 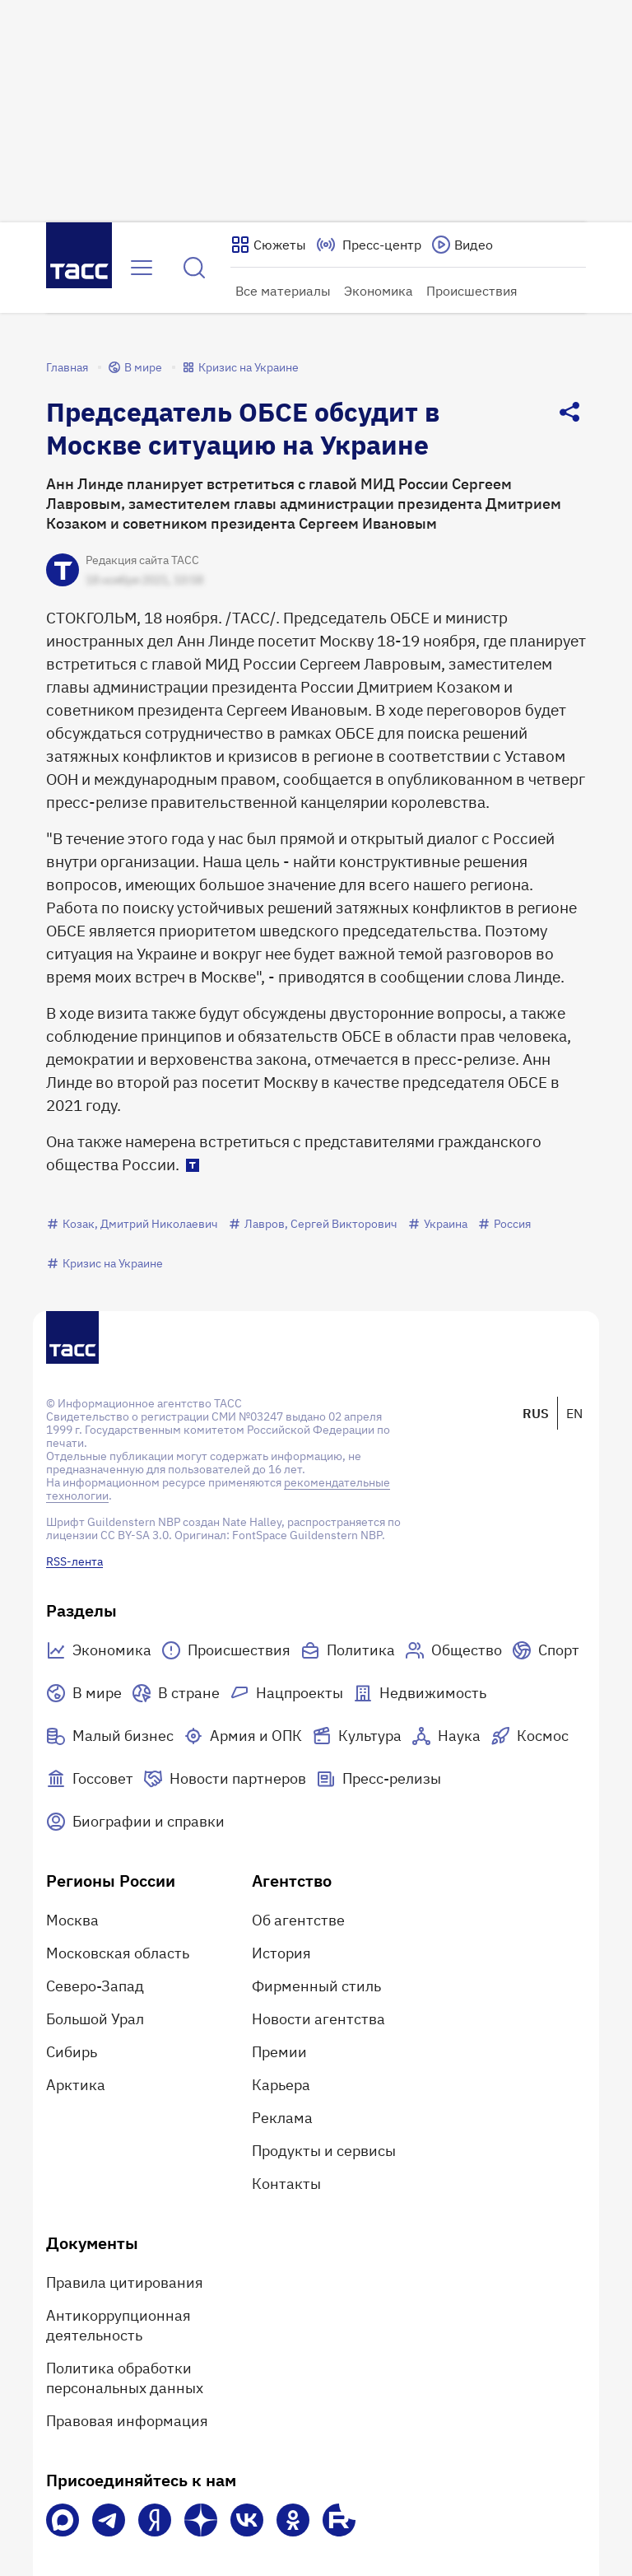 What do you see at coordinates (127, 2420) in the screenshot?
I see `Правовая информация` at bounding box center [127, 2420].